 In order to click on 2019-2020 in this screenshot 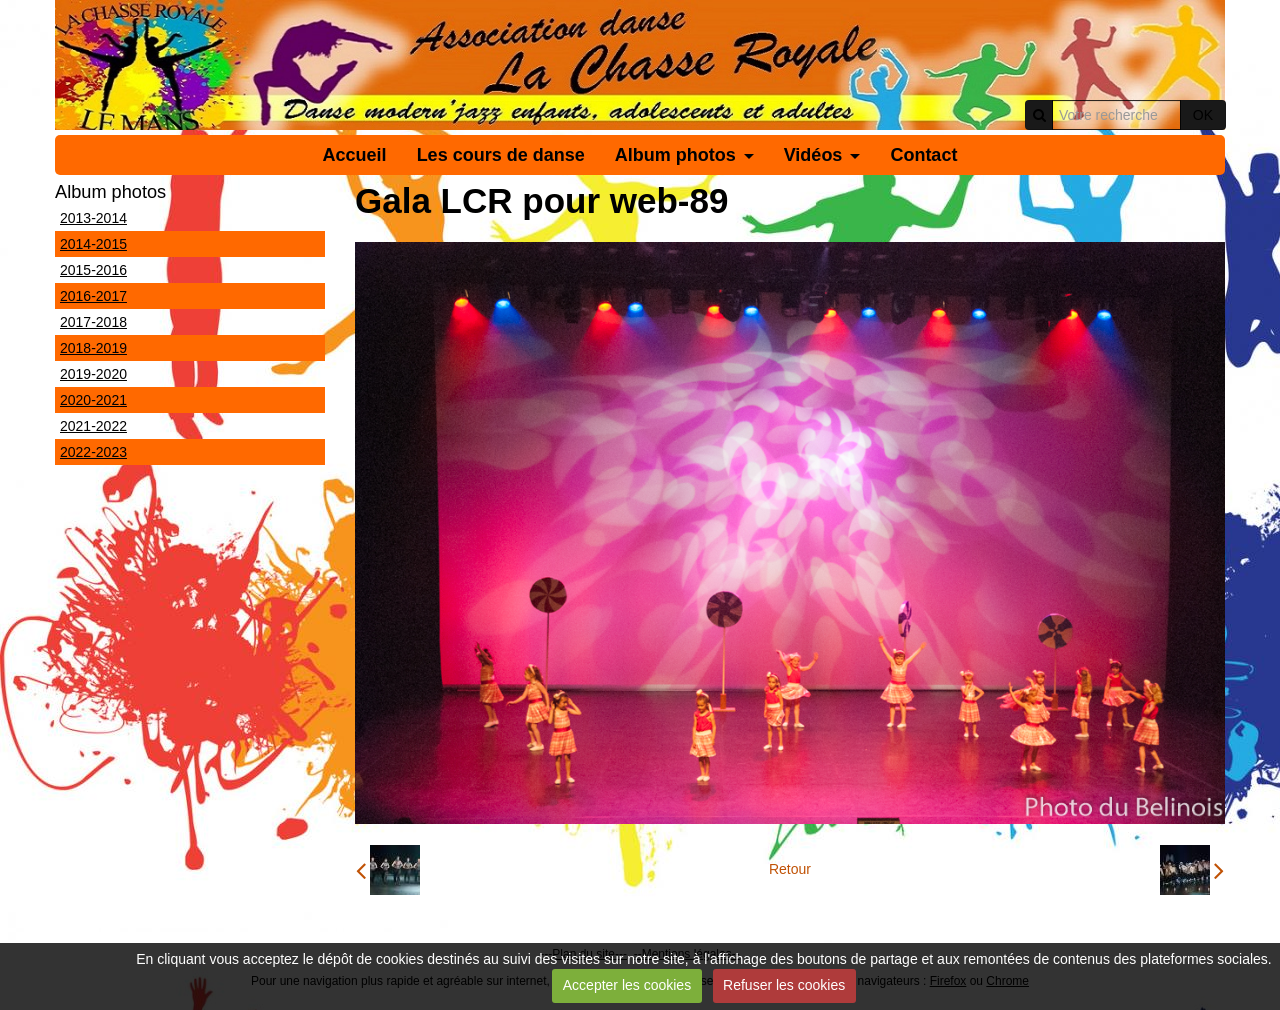, I will do `click(93, 374)`.